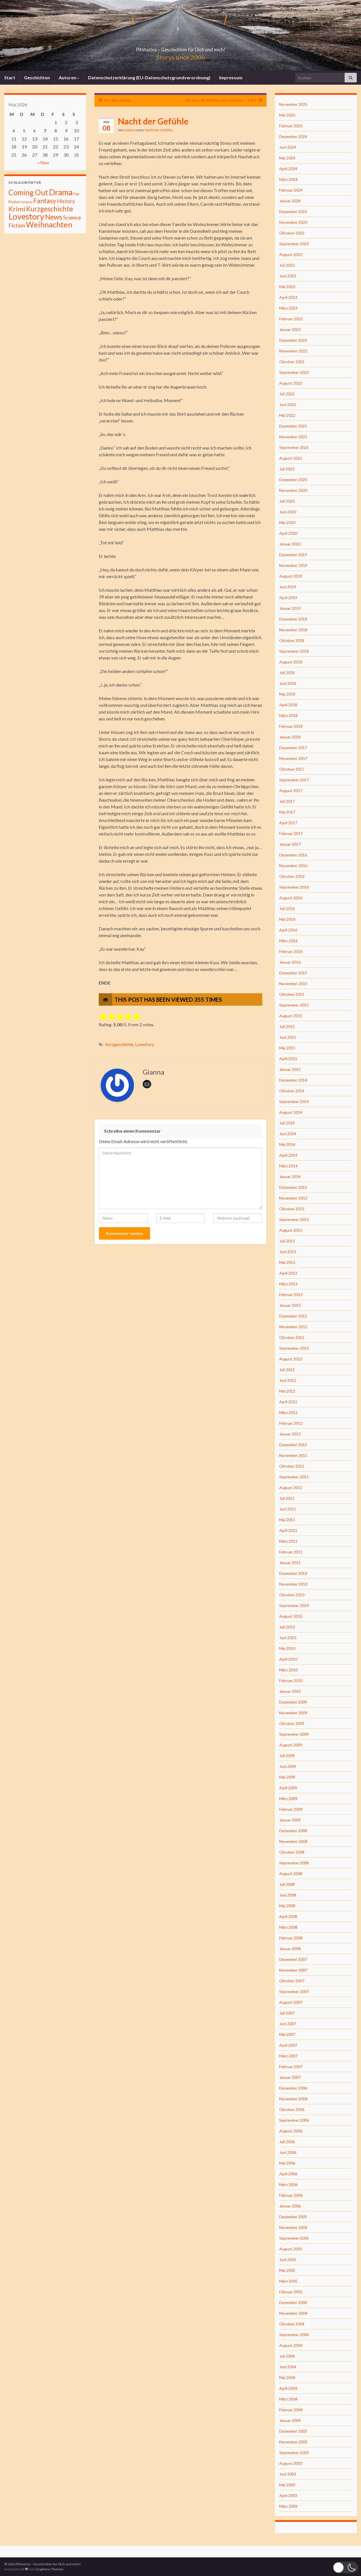  What do you see at coordinates (288, 2055) in the screenshot?
I see `März 2007` at bounding box center [288, 2055].